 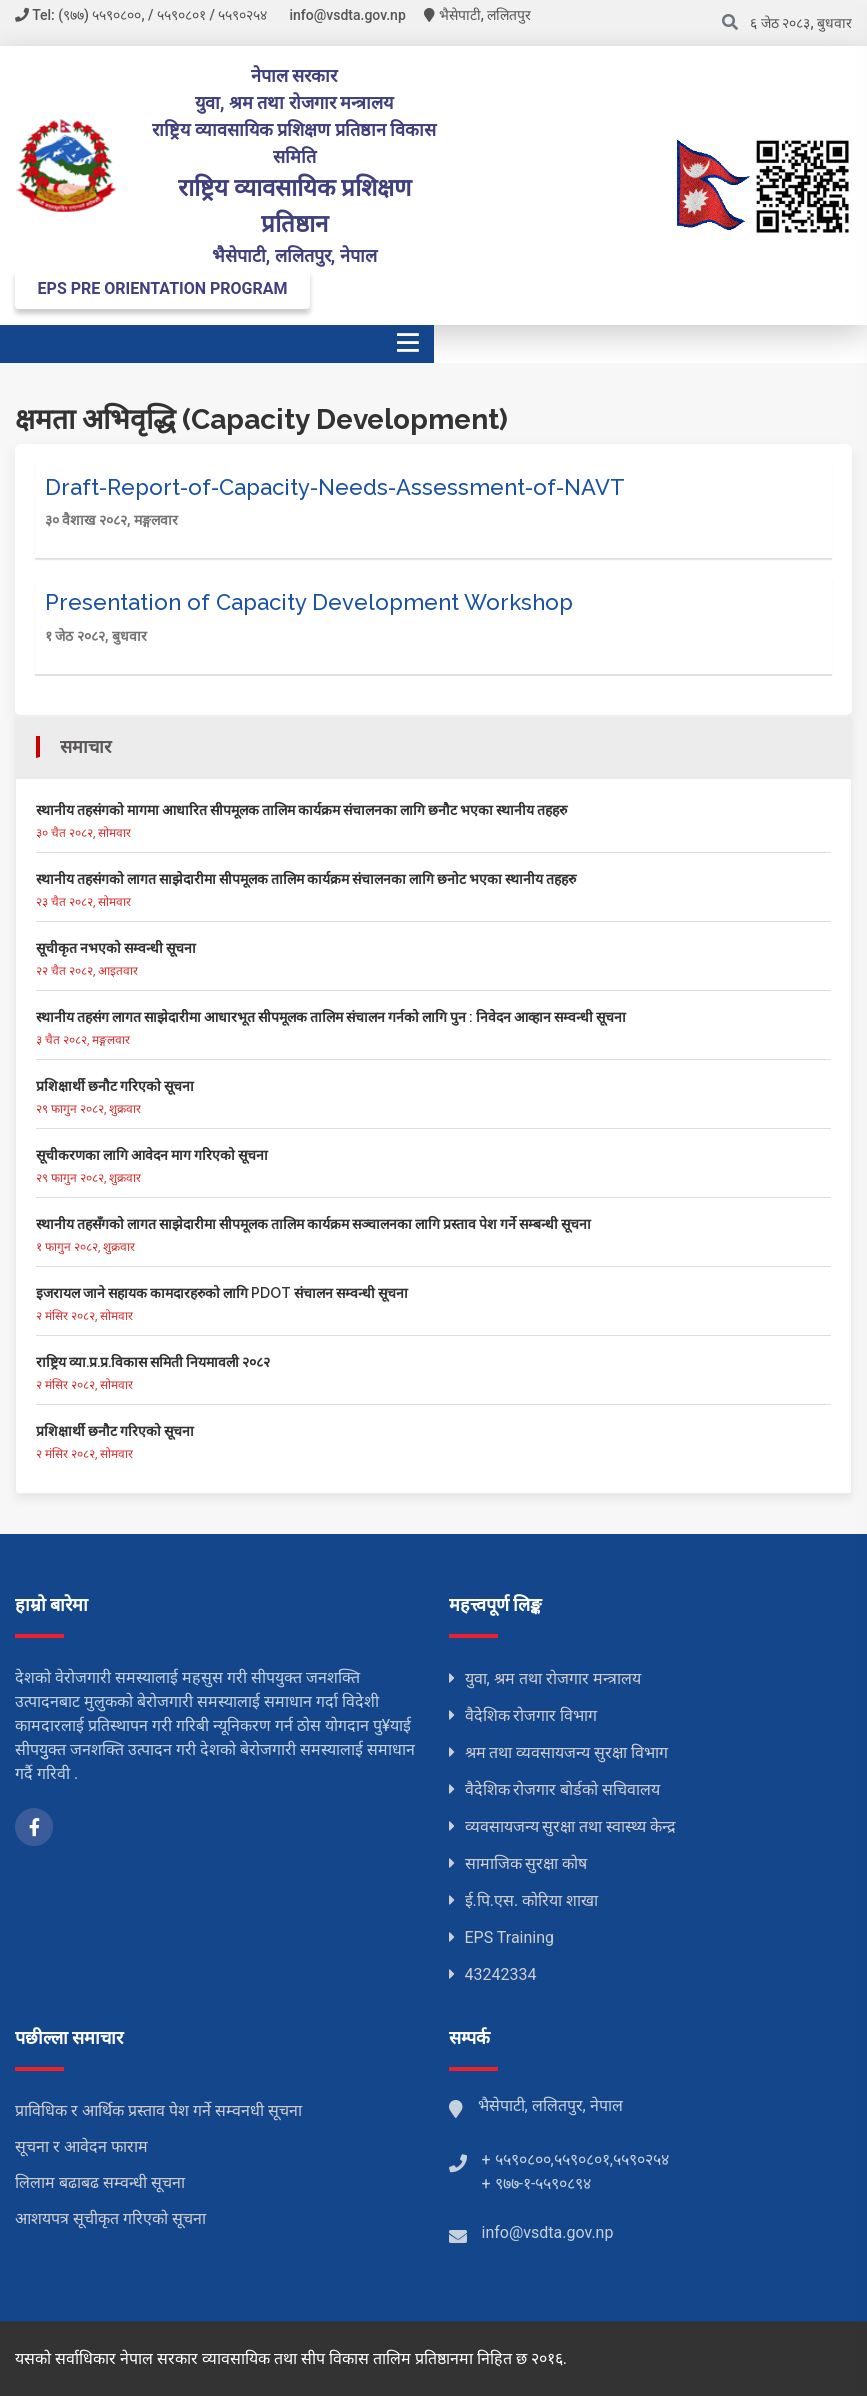 What do you see at coordinates (532, 1900) in the screenshot?
I see `ई.पि.एस. कोरिया शाखा` at bounding box center [532, 1900].